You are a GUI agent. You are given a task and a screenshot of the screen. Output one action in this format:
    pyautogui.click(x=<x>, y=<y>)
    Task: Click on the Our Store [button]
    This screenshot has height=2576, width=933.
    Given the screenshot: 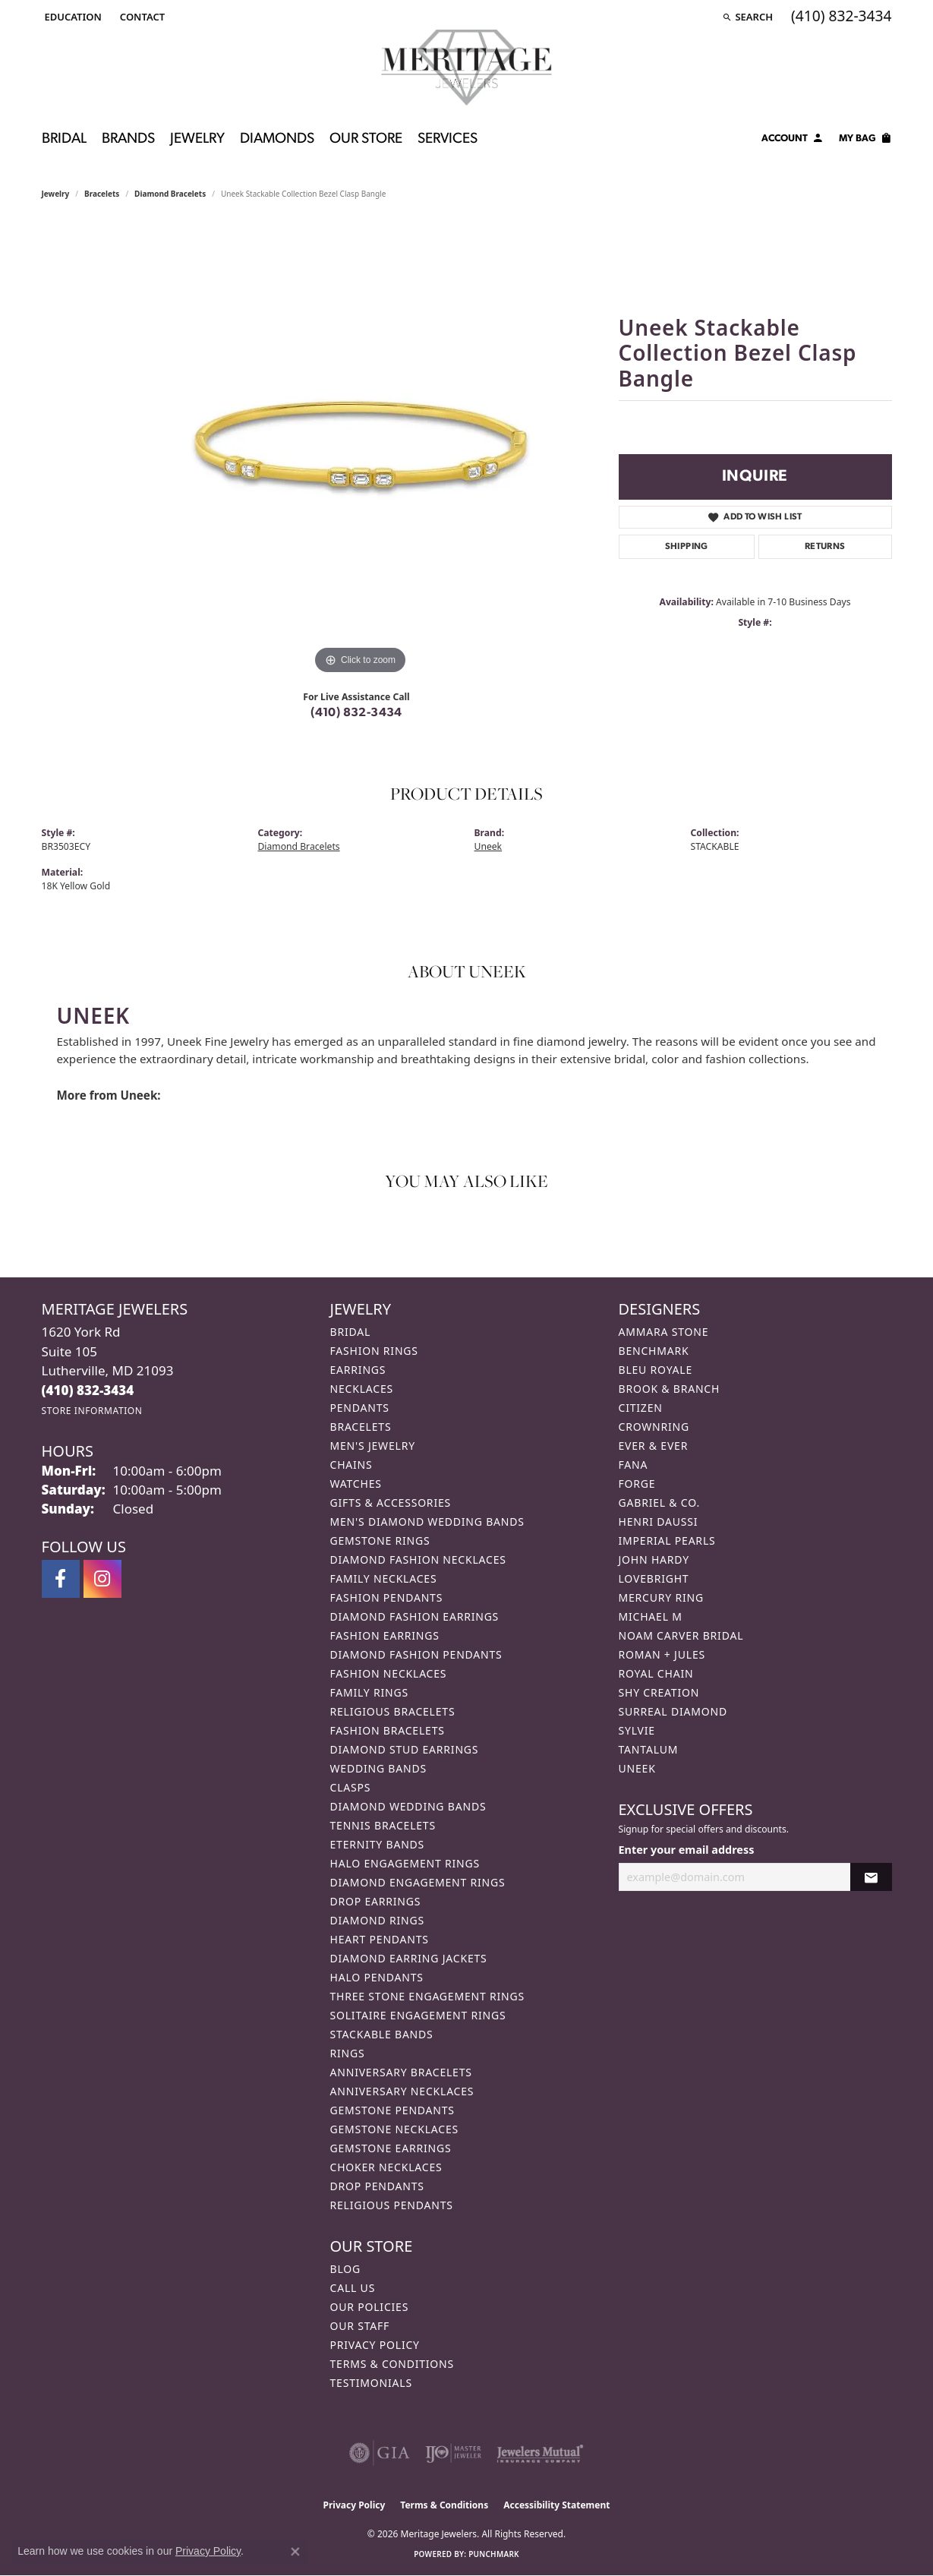 What is the action you would take?
    pyautogui.click(x=365, y=139)
    